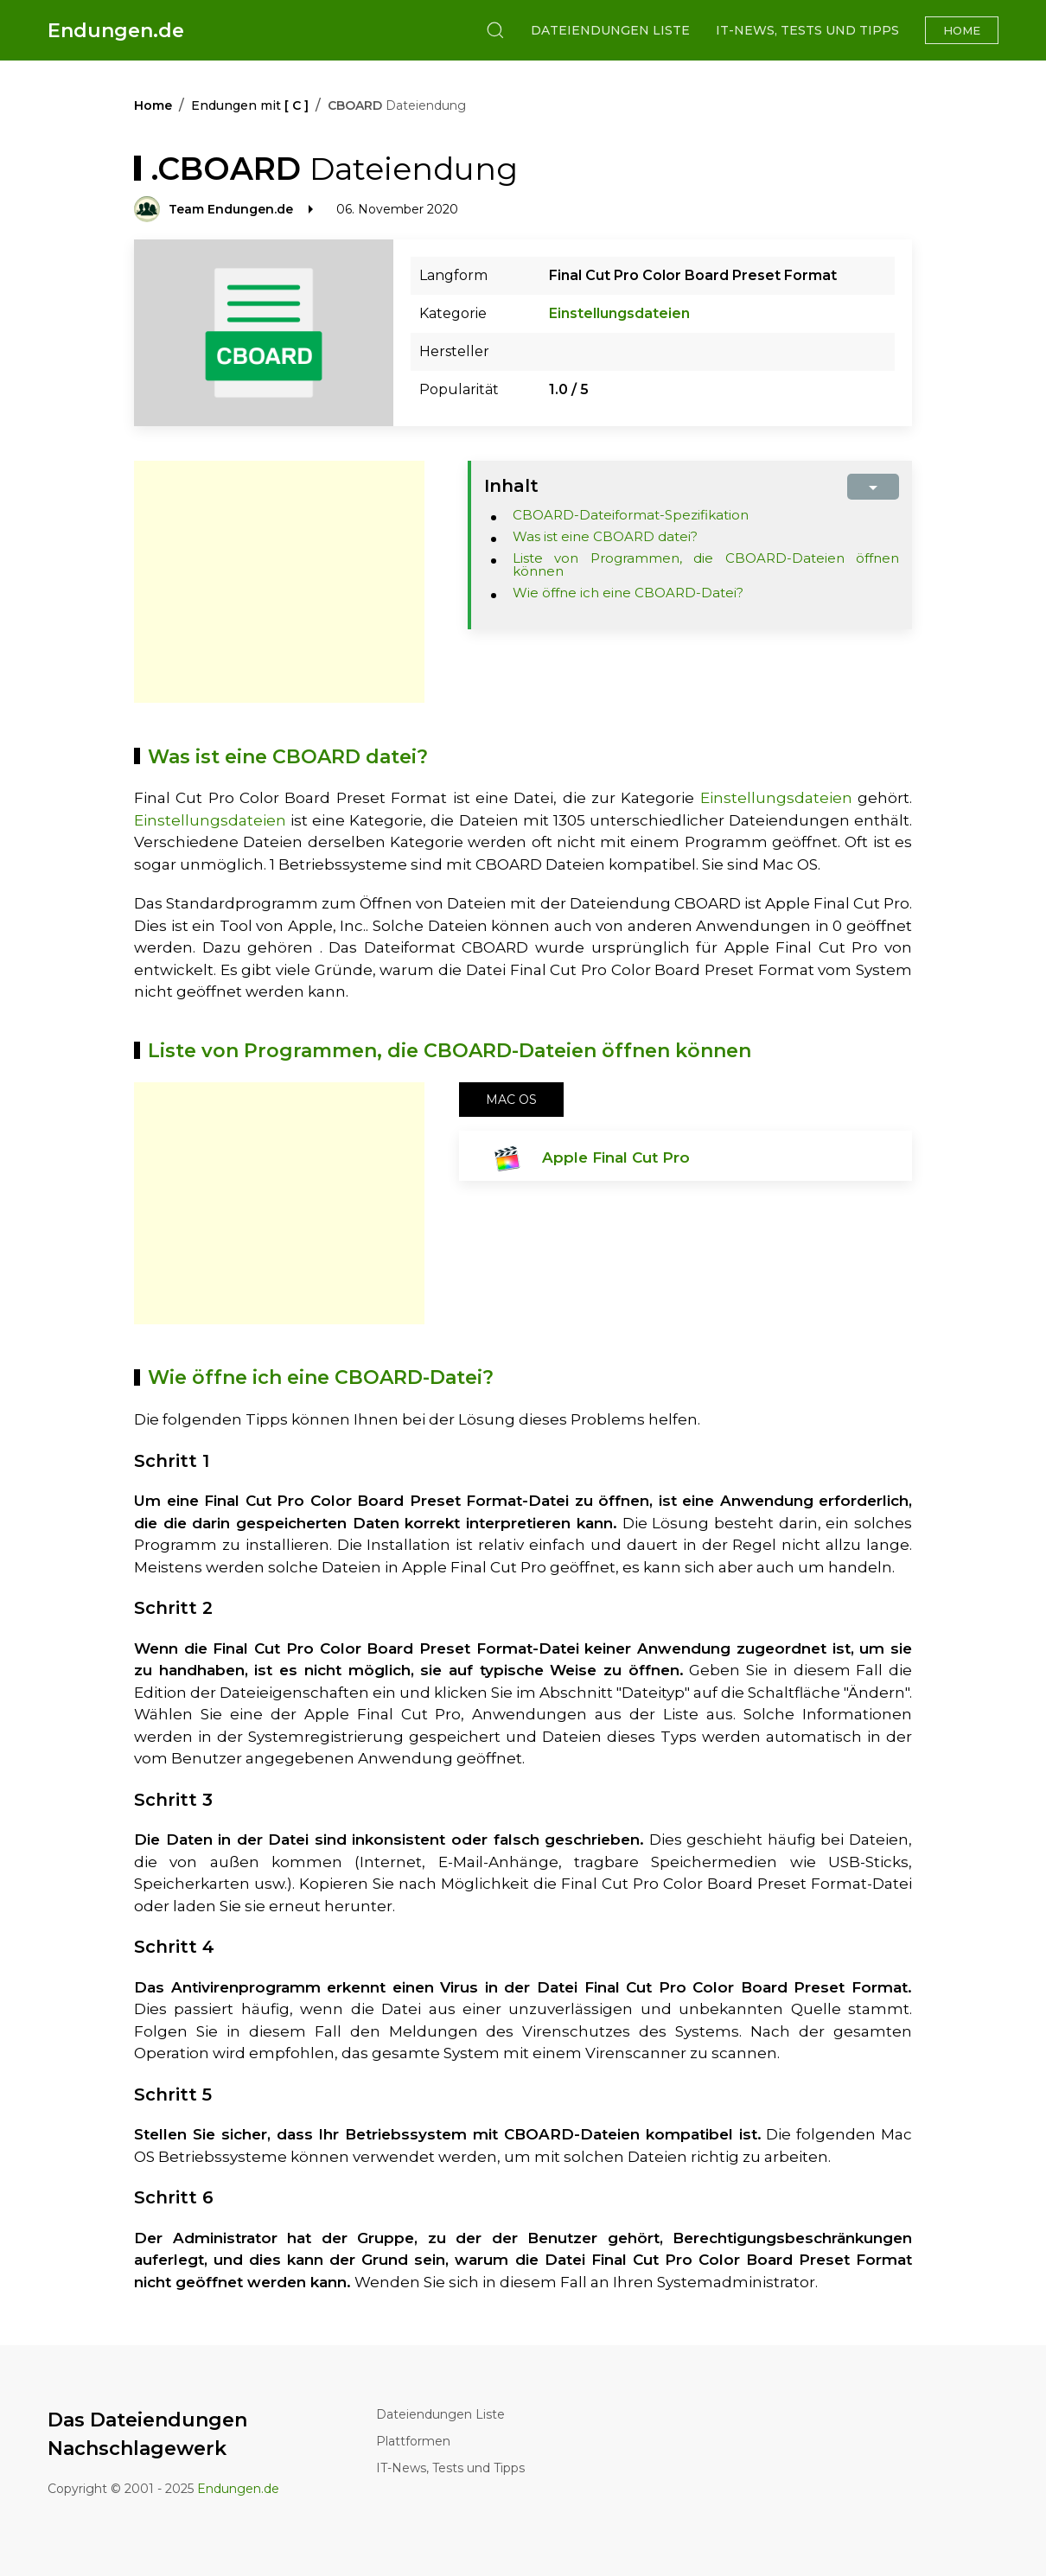 The width and height of the screenshot is (1046, 2576). What do you see at coordinates (413, 2441) in the screenshot?
I see `Plattformen` at bounding box center [413, 2441].